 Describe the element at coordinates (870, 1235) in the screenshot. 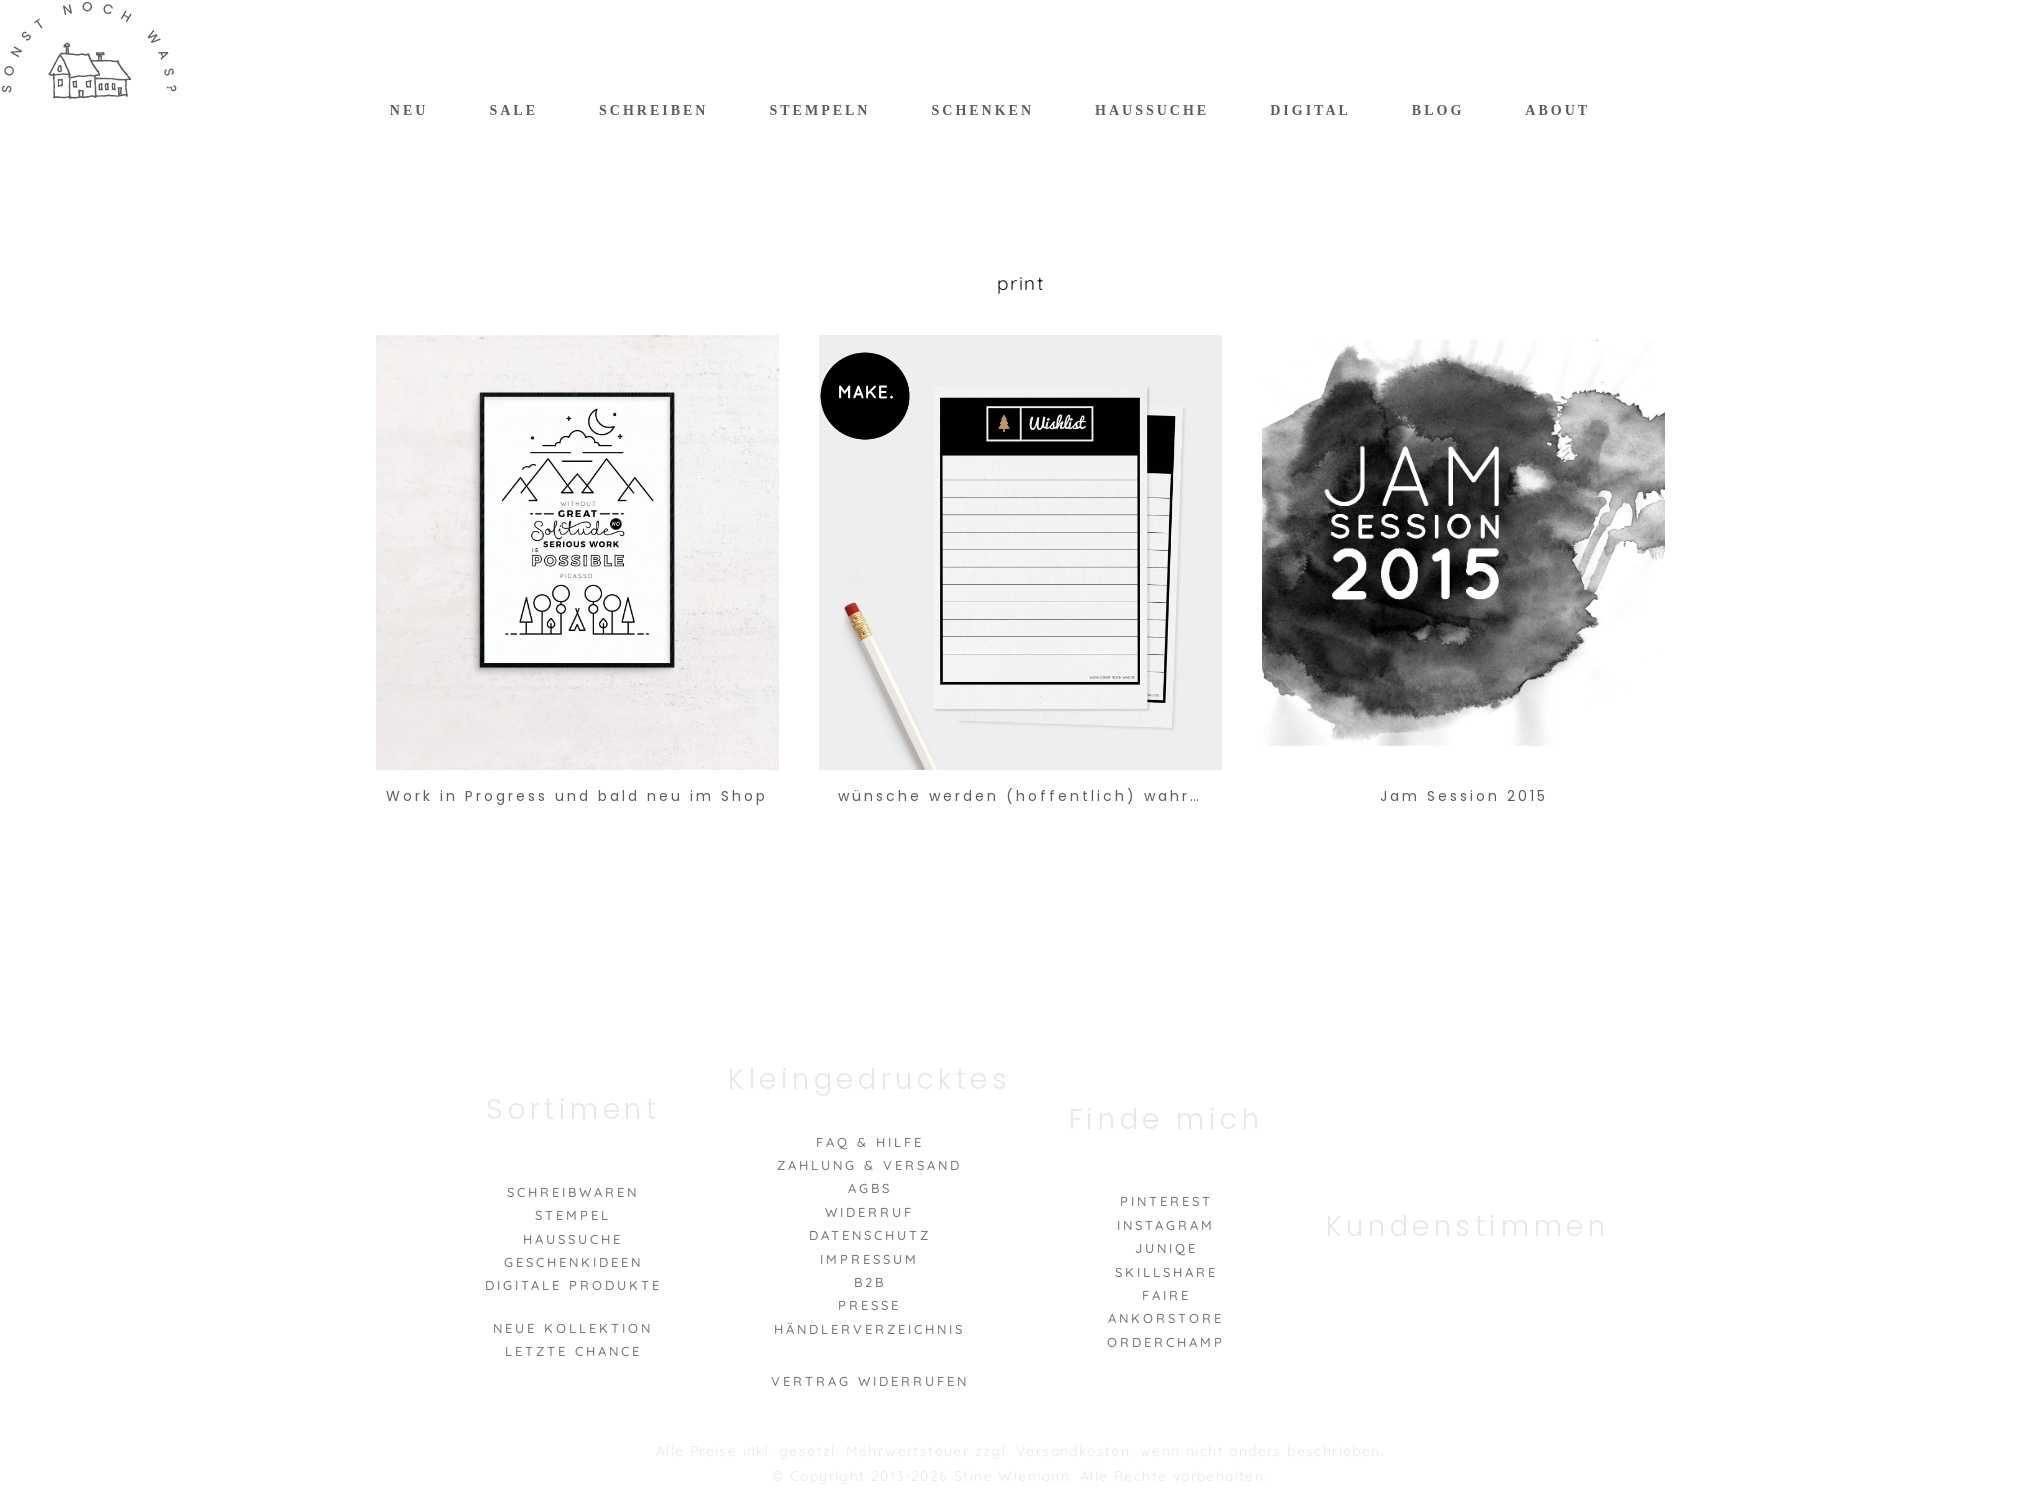

I see `Datenschutz` at that location.